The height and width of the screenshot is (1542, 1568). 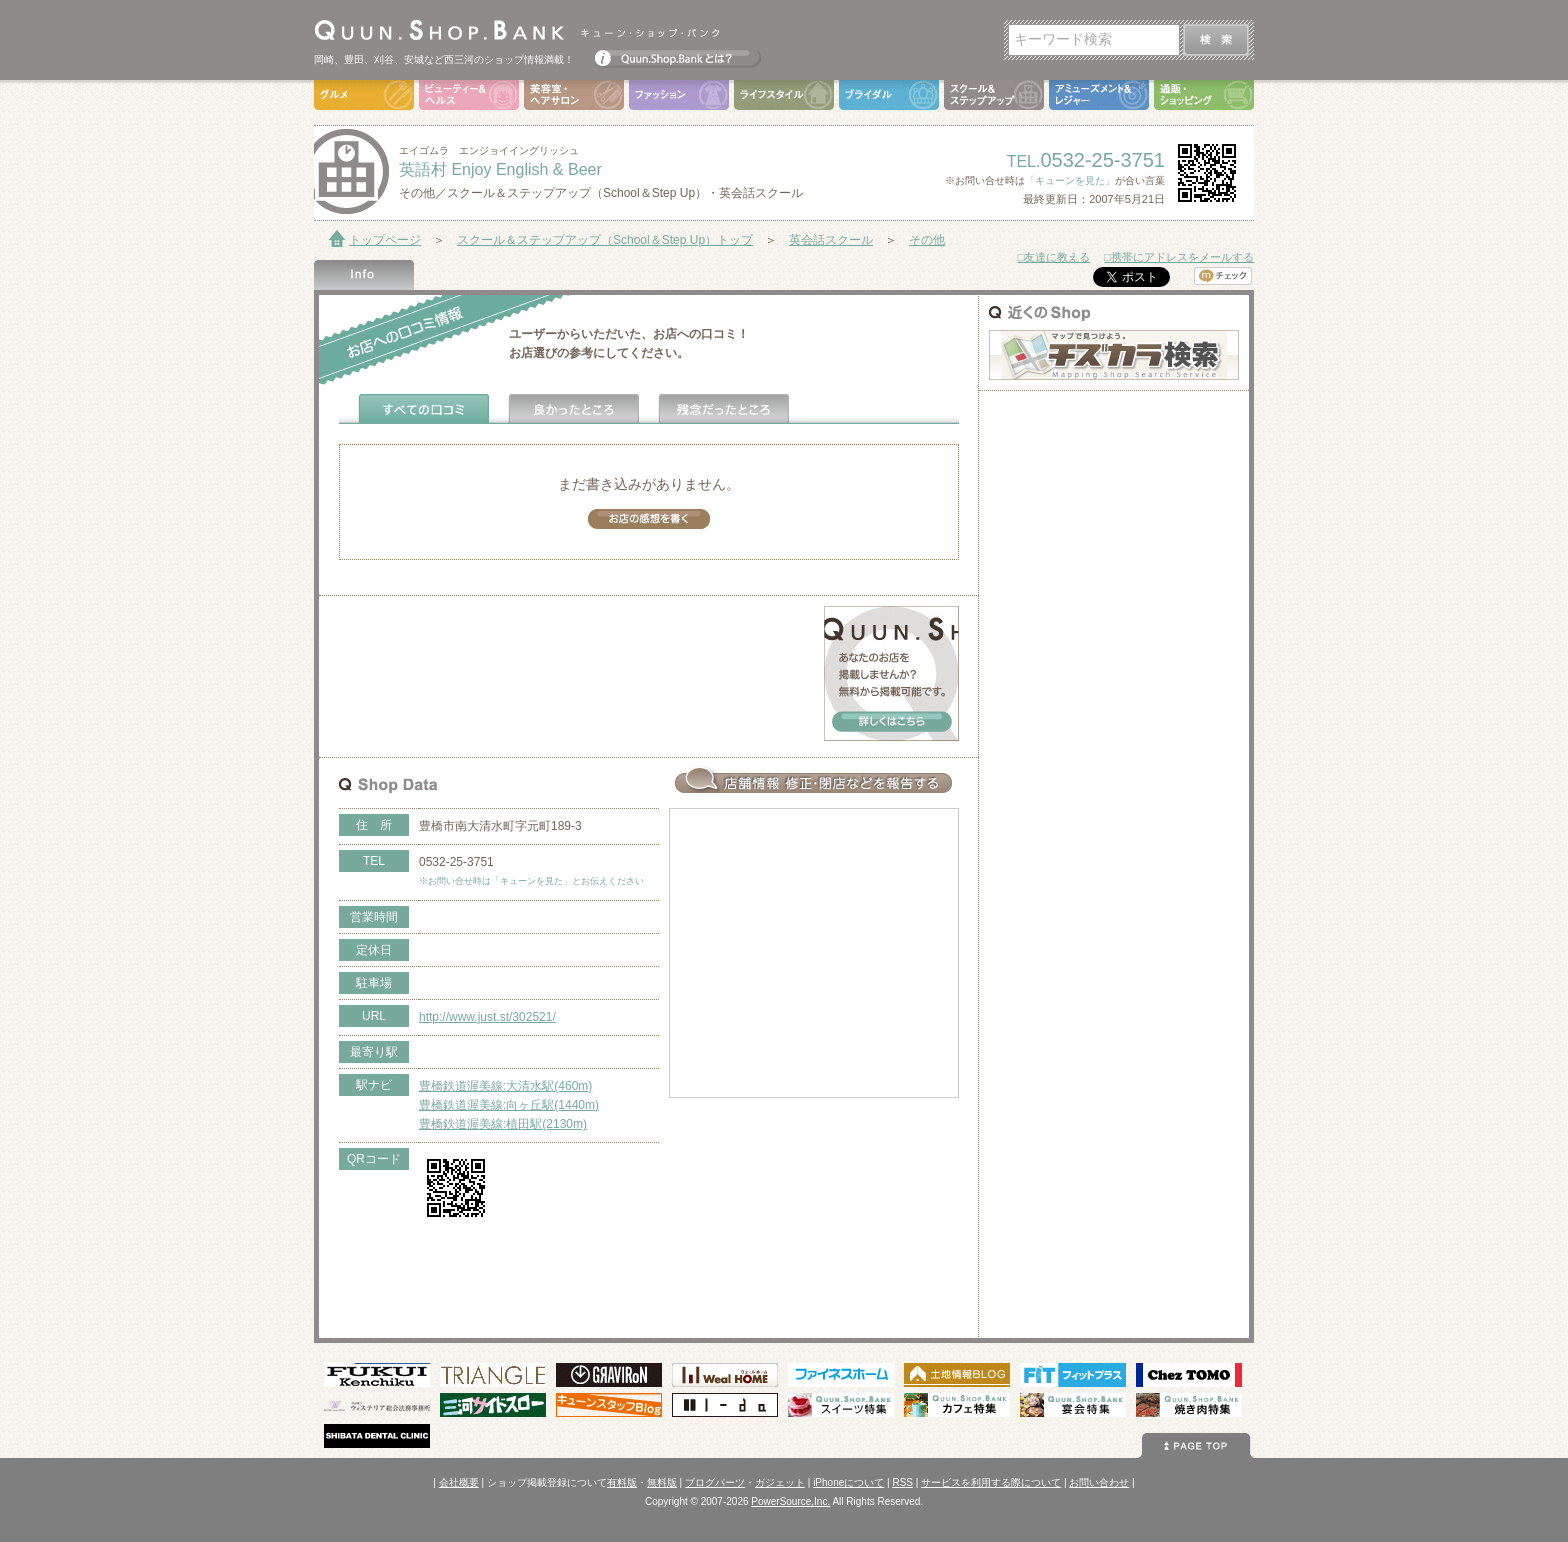 I want to click on ビューティ＆ヘルス（Beauty＆Health）, so click(x=469, y=95).